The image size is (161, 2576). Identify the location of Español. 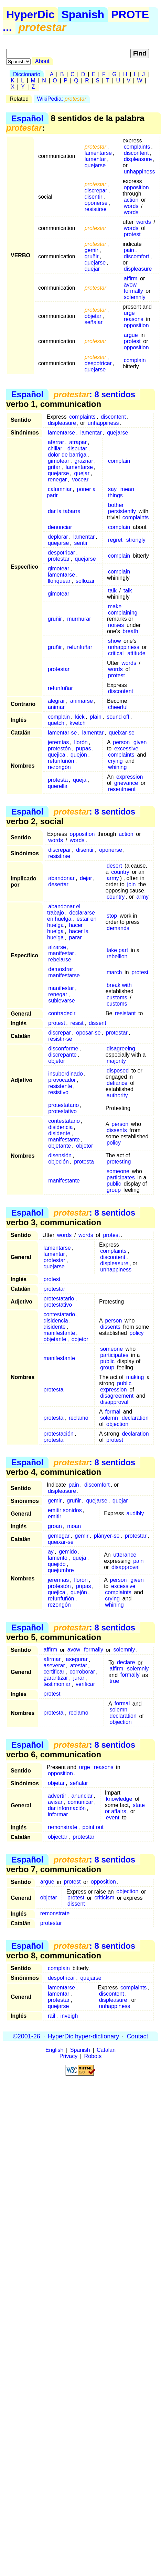
(27, 118).